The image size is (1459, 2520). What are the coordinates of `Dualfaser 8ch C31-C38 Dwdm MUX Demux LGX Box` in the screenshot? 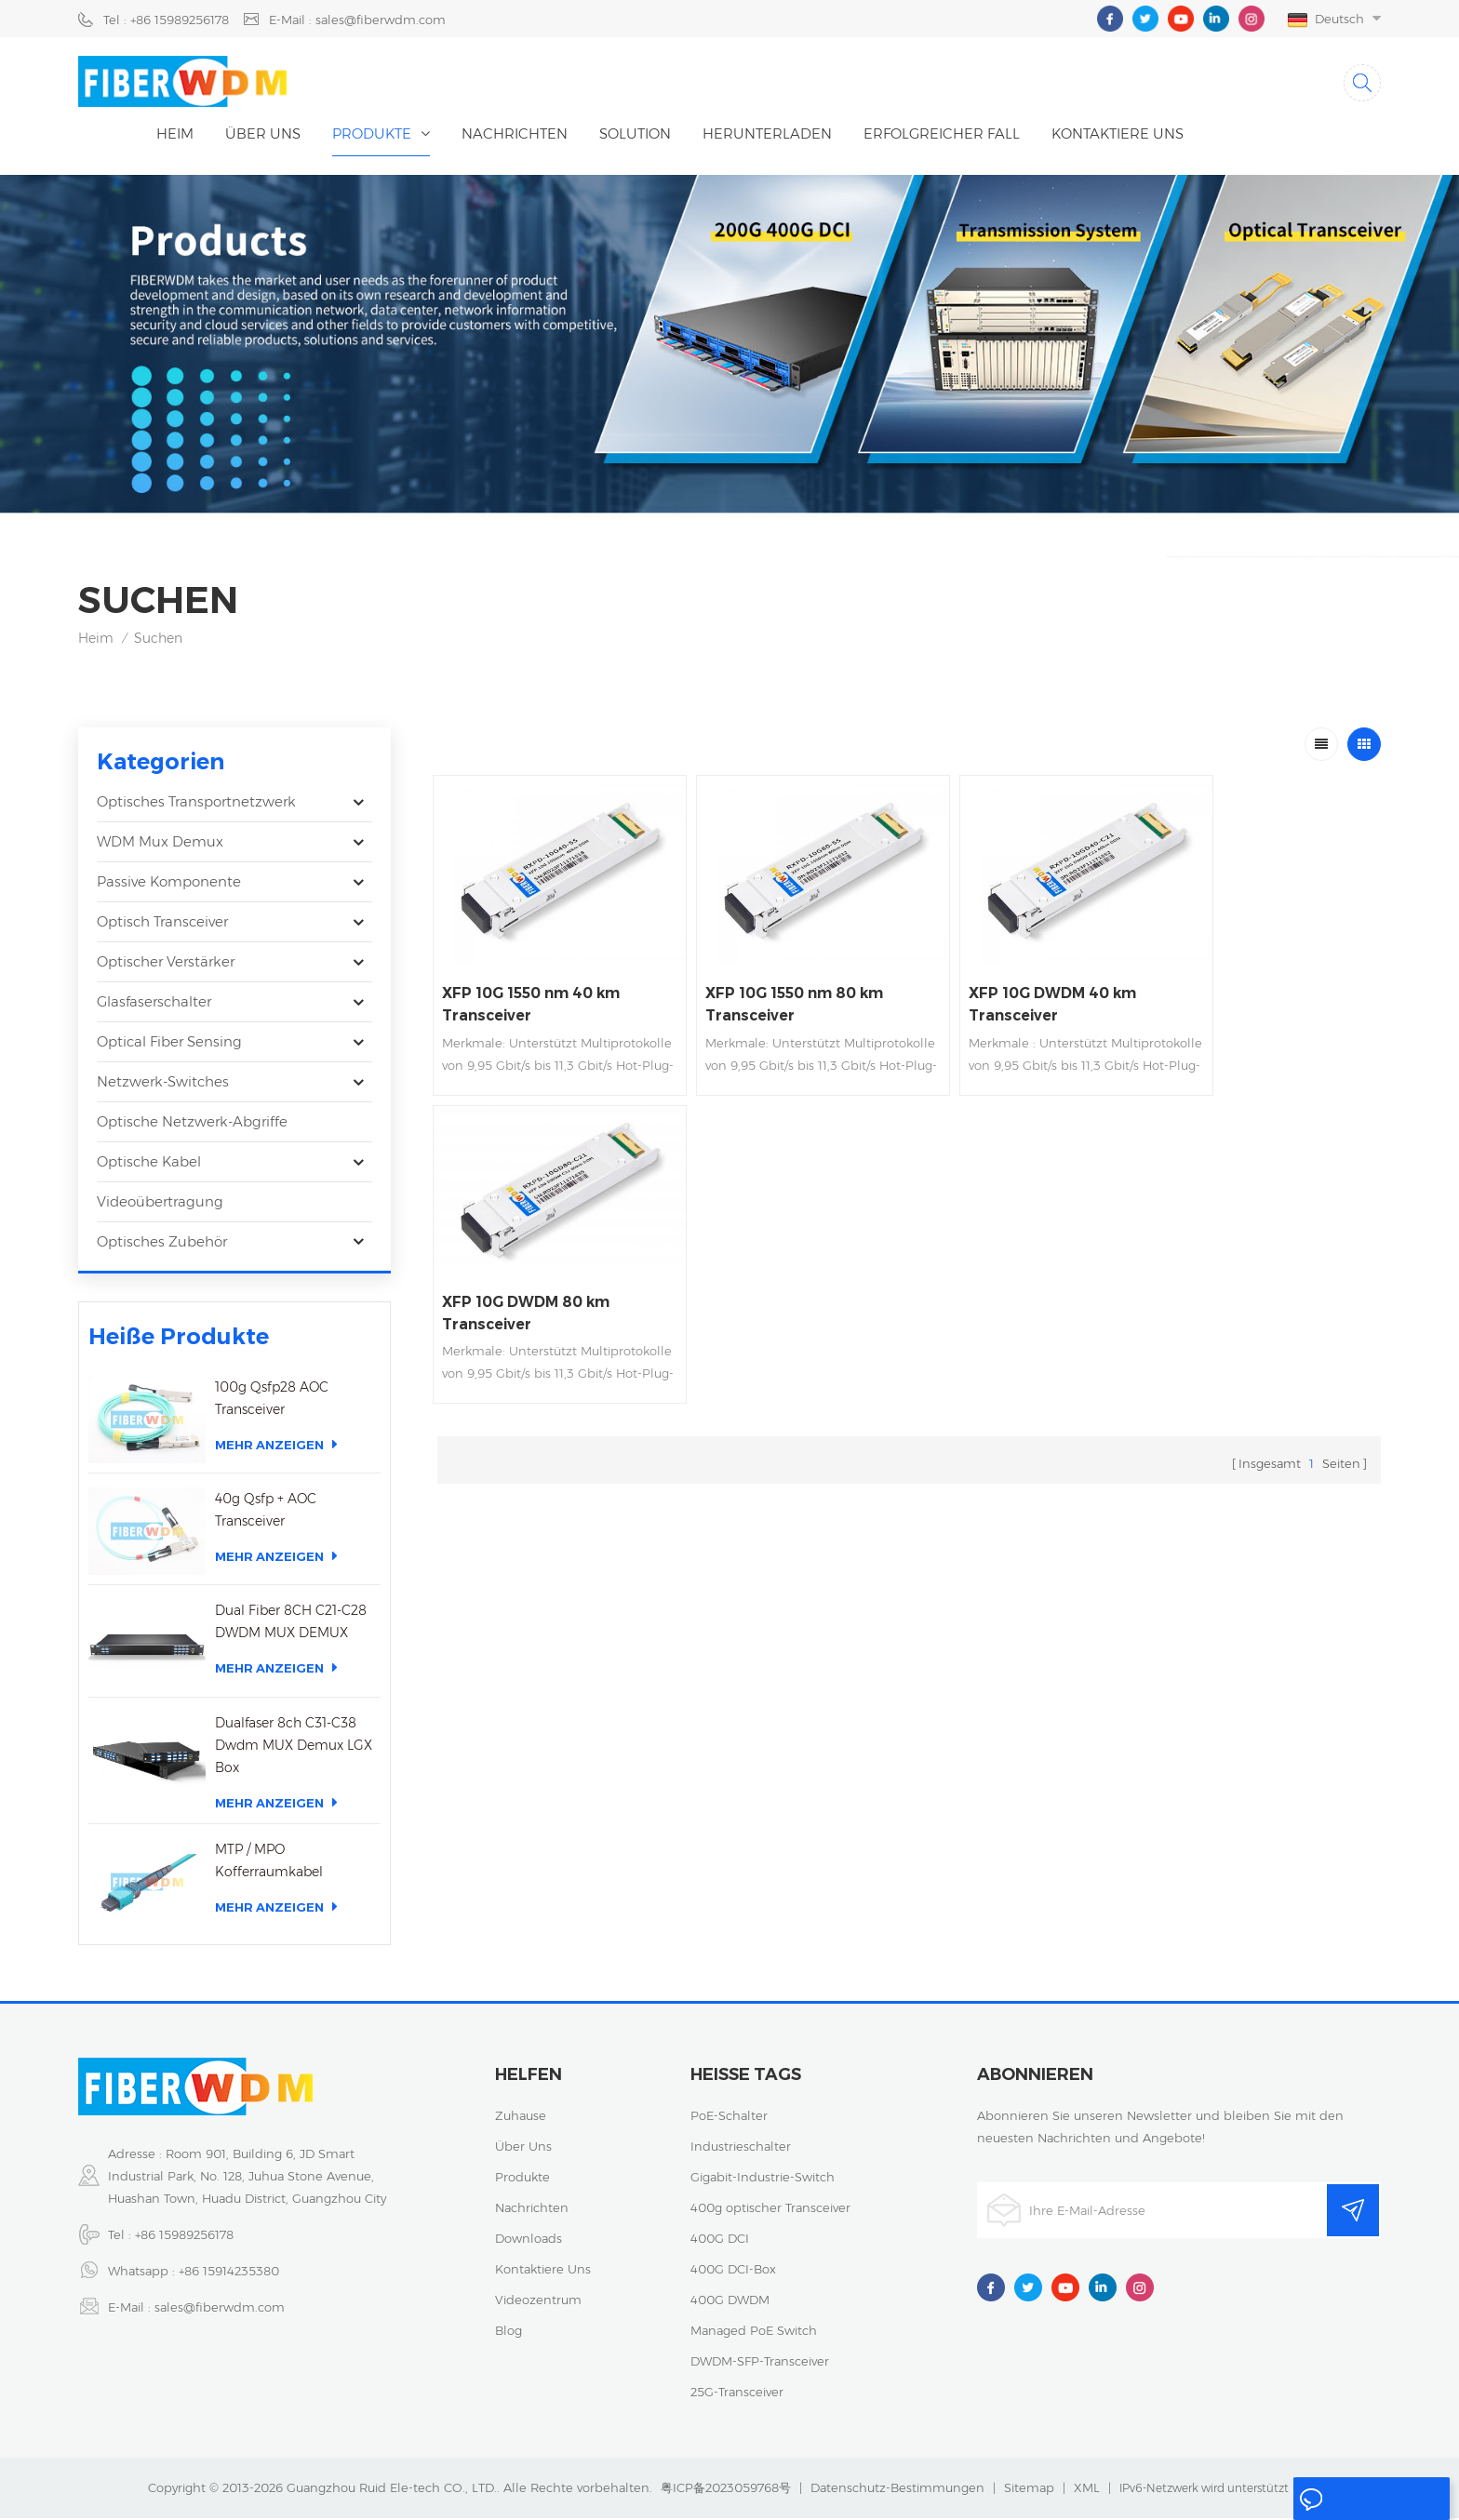 It's located at (293, 1747).